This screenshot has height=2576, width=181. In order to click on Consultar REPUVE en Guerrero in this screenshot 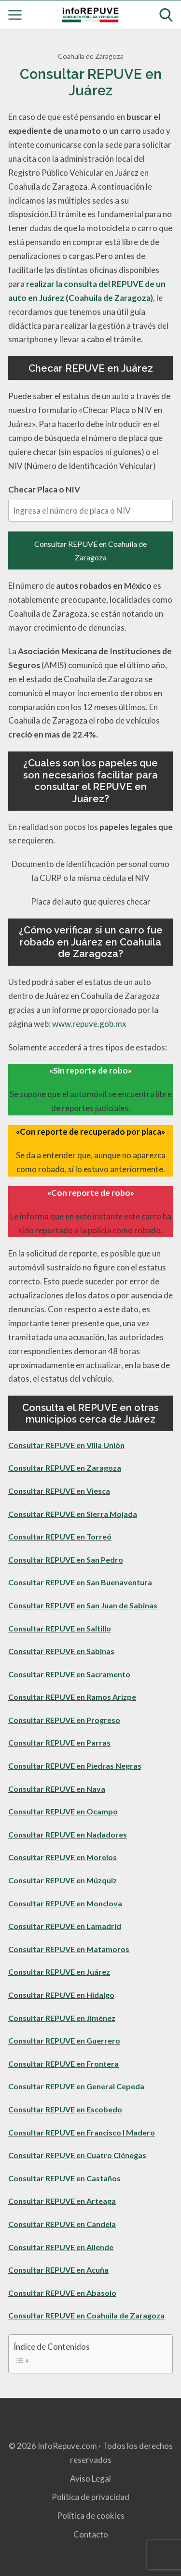, I will do `click(64, 2040)`.